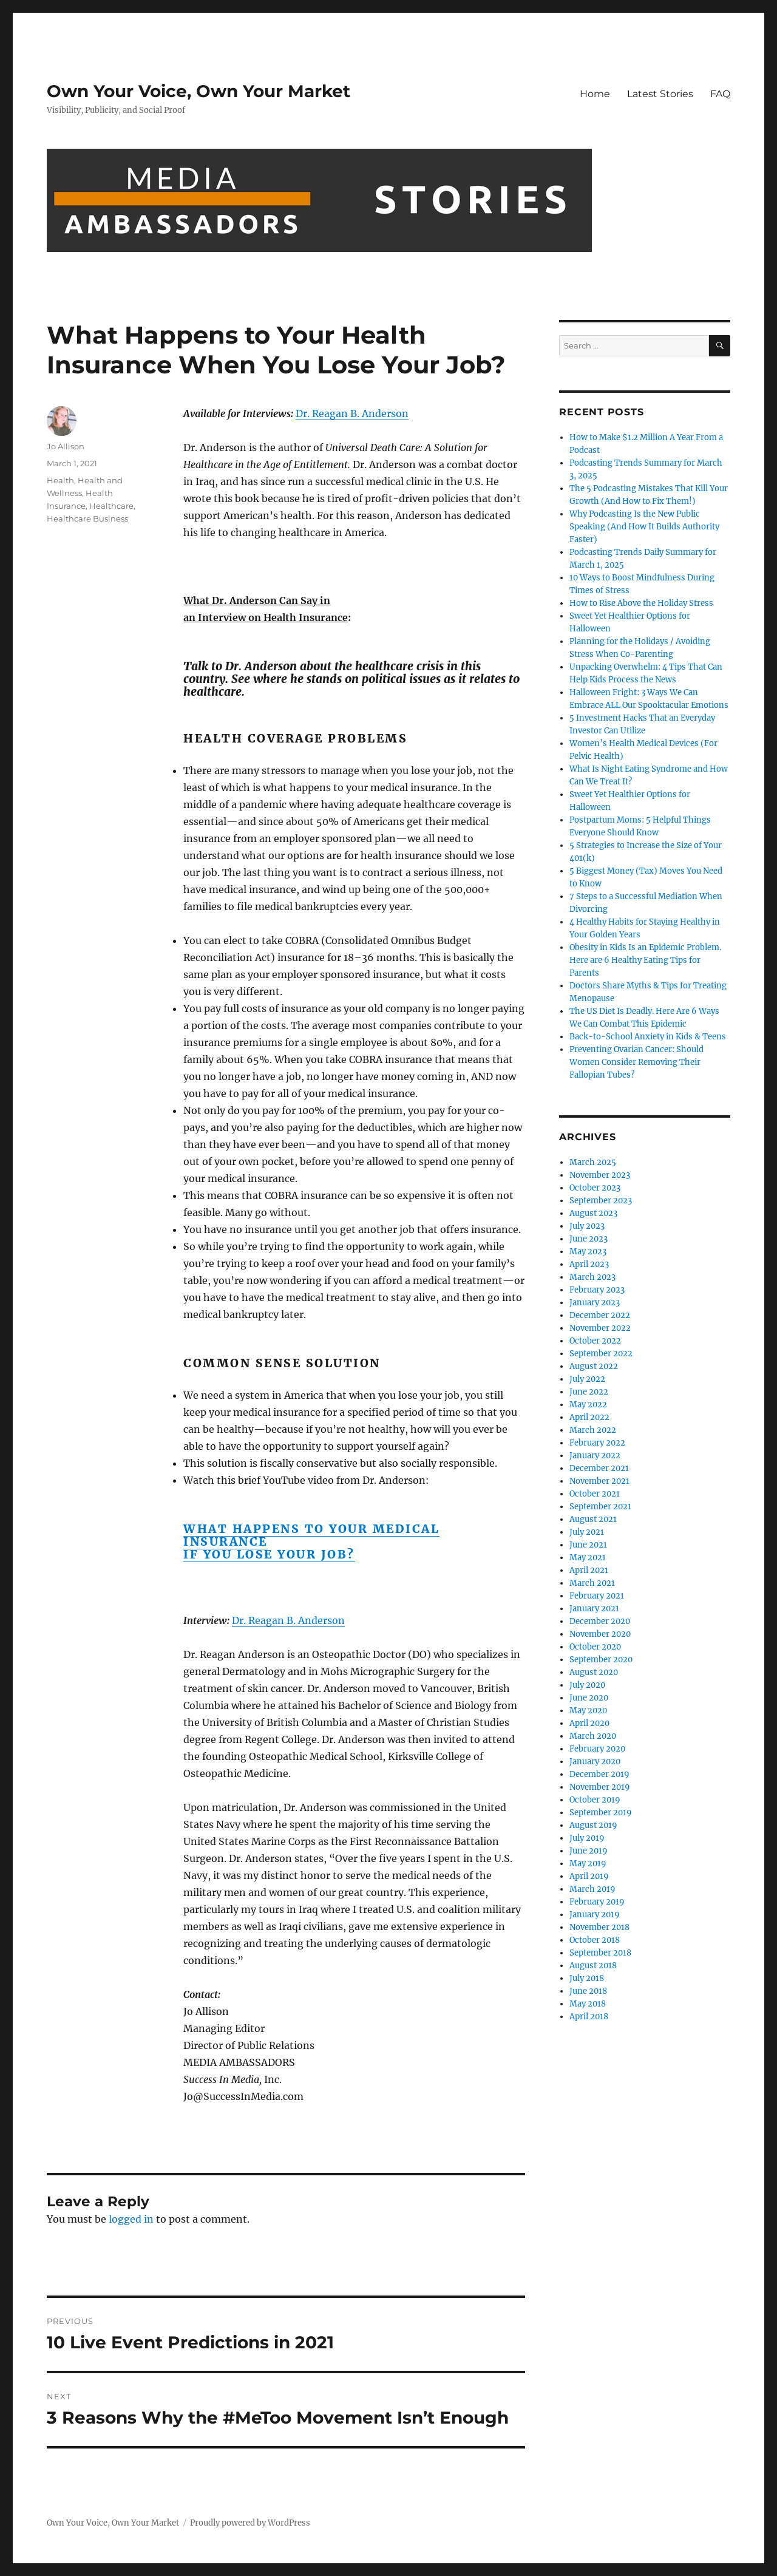  What do you see at coordinates (250, 2523) in the screenshot?
I see `Proudly powered by WordPress` at bounding box center [250, 2523].